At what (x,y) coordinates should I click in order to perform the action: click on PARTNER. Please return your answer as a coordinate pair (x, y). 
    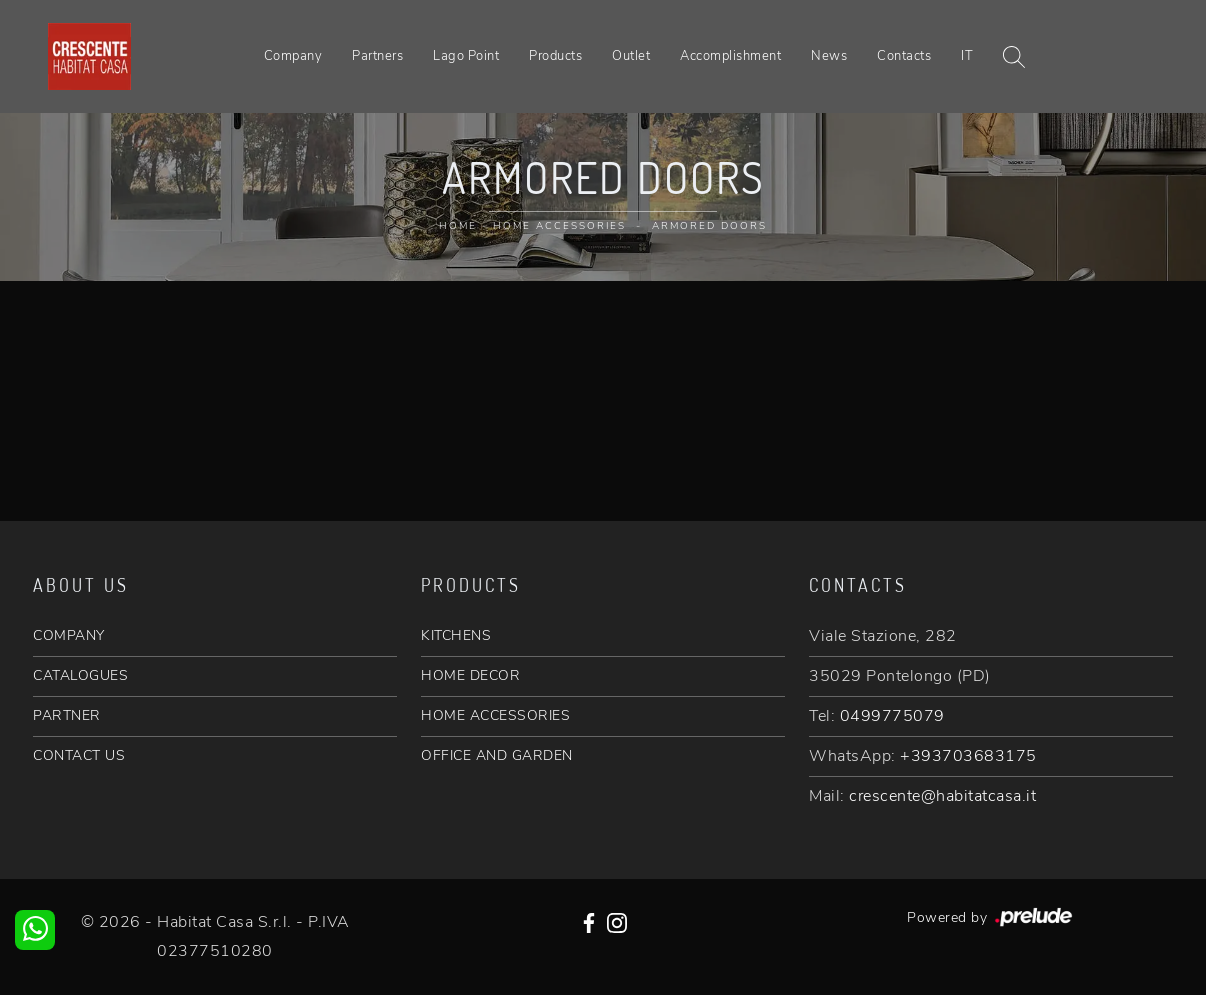
    Looking at the image, I should click on (67, 715).